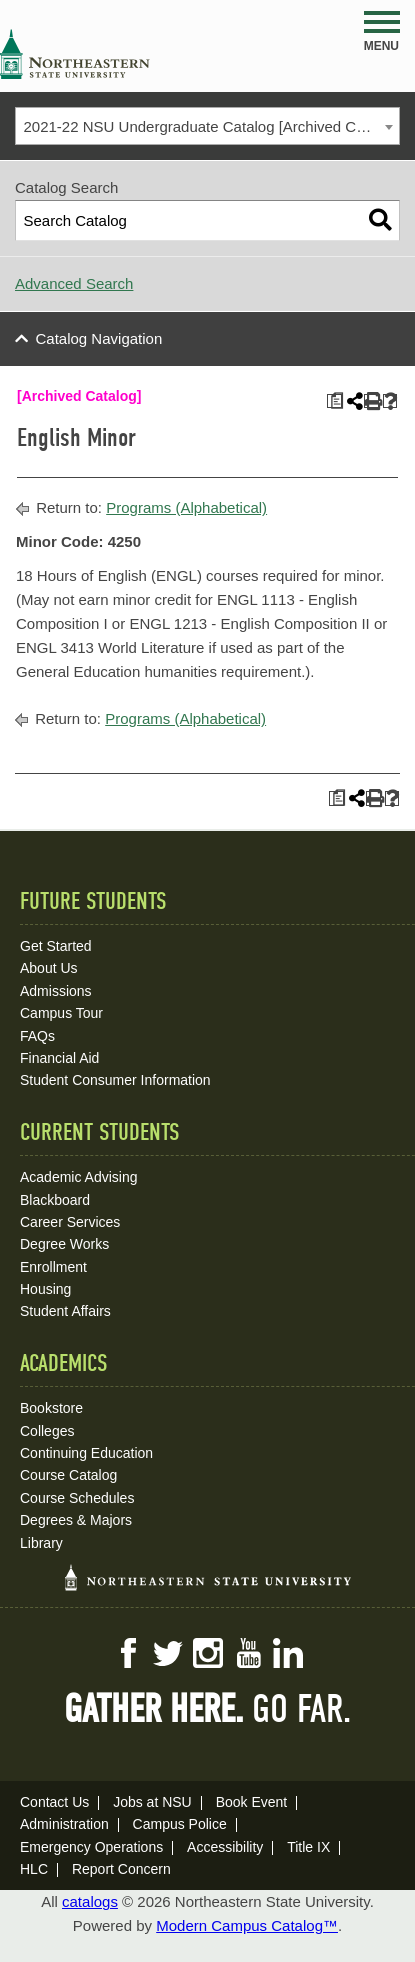  What do you see at coordinates (207, 126) in the screenshot?
I see `[combobox]` at bounding box center [207, 126].